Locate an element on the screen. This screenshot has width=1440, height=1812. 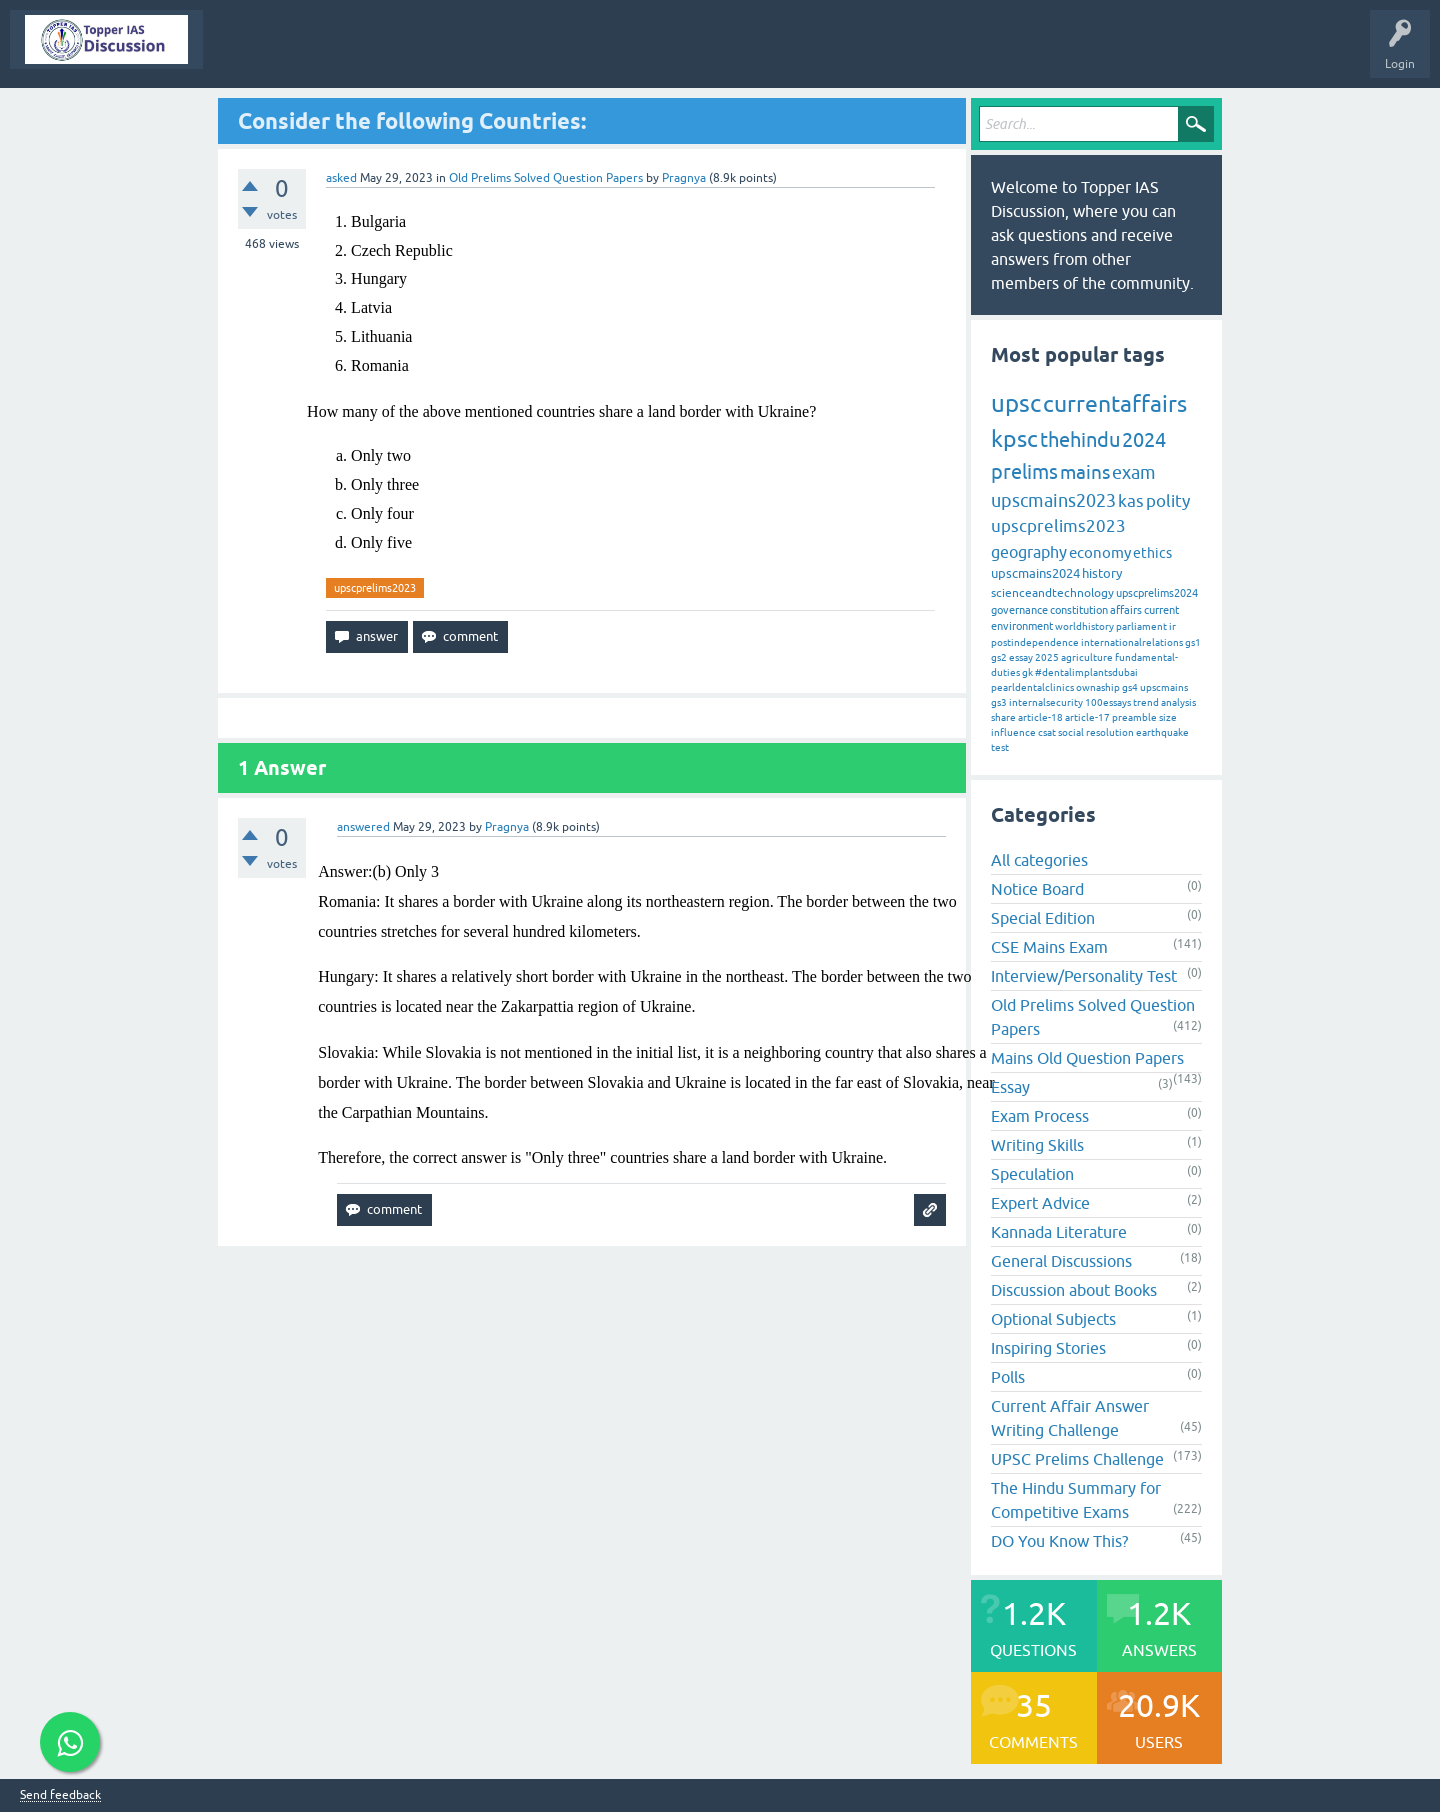
governance is located at coordinates (1019, 610).